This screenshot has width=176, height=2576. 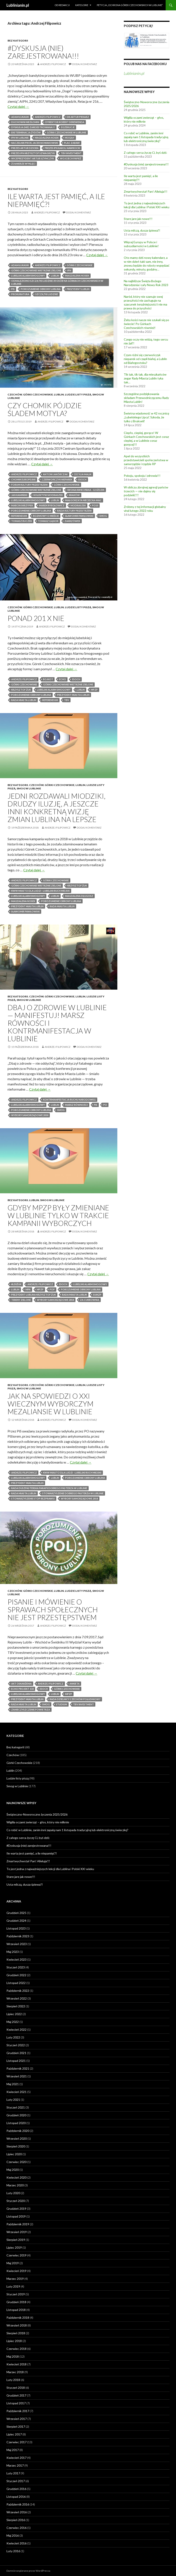 I want to click on Gdyby MPZP były zmieniane w Lublinie tylko w trakcie kampanii wyborczych, so click(x=58, y=1215).